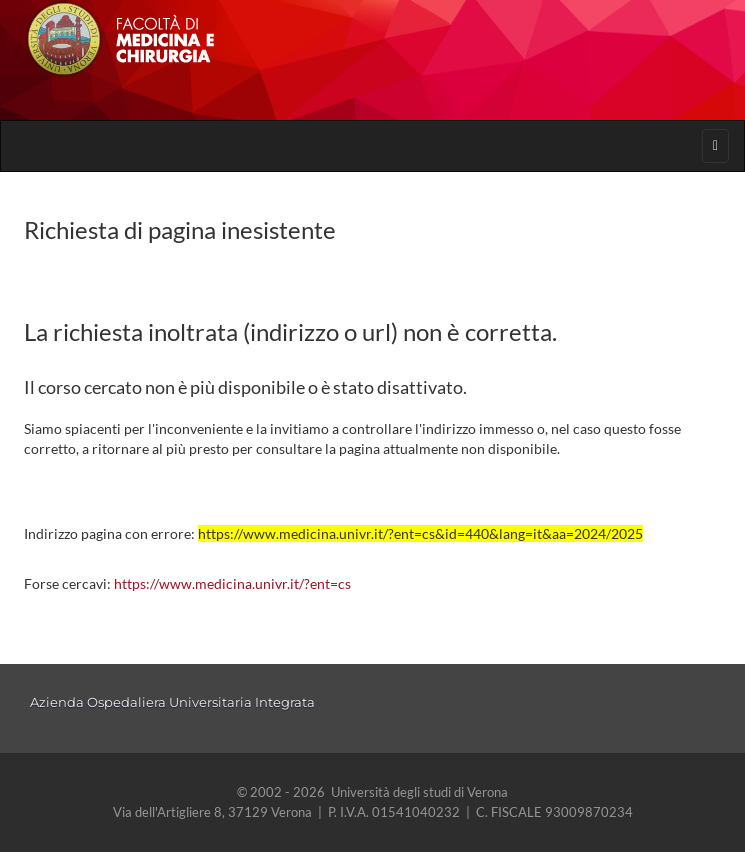  Describe the element at coordinates (232, 583) in the screenshot. I see `https://www.medicina.univr.it/?ent=cs` at that location.